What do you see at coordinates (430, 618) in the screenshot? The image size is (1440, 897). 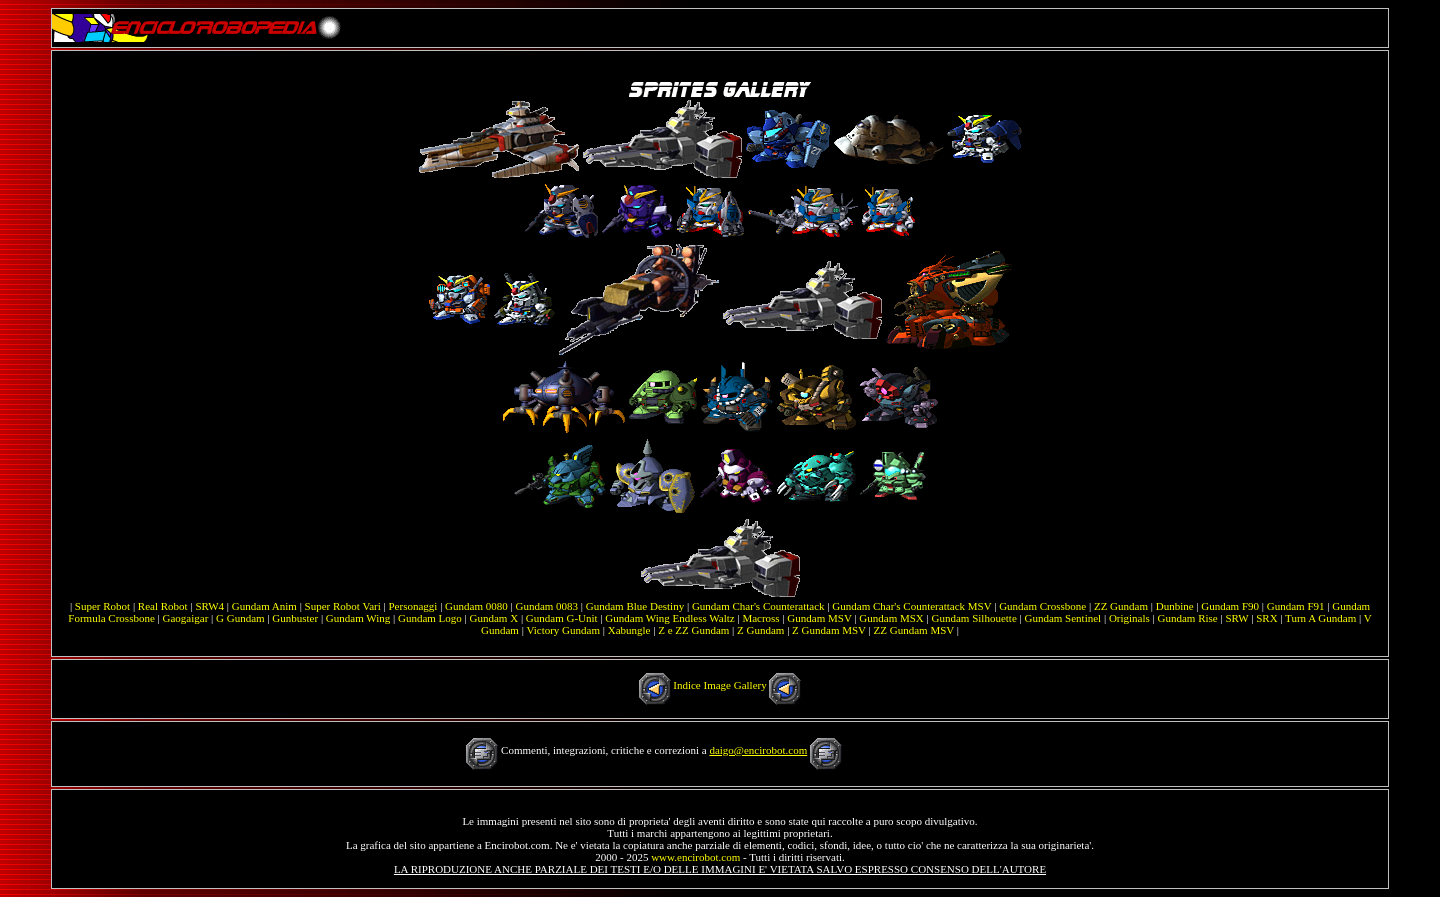 I see `Gundam Logo` at bounding box center [430, 618].